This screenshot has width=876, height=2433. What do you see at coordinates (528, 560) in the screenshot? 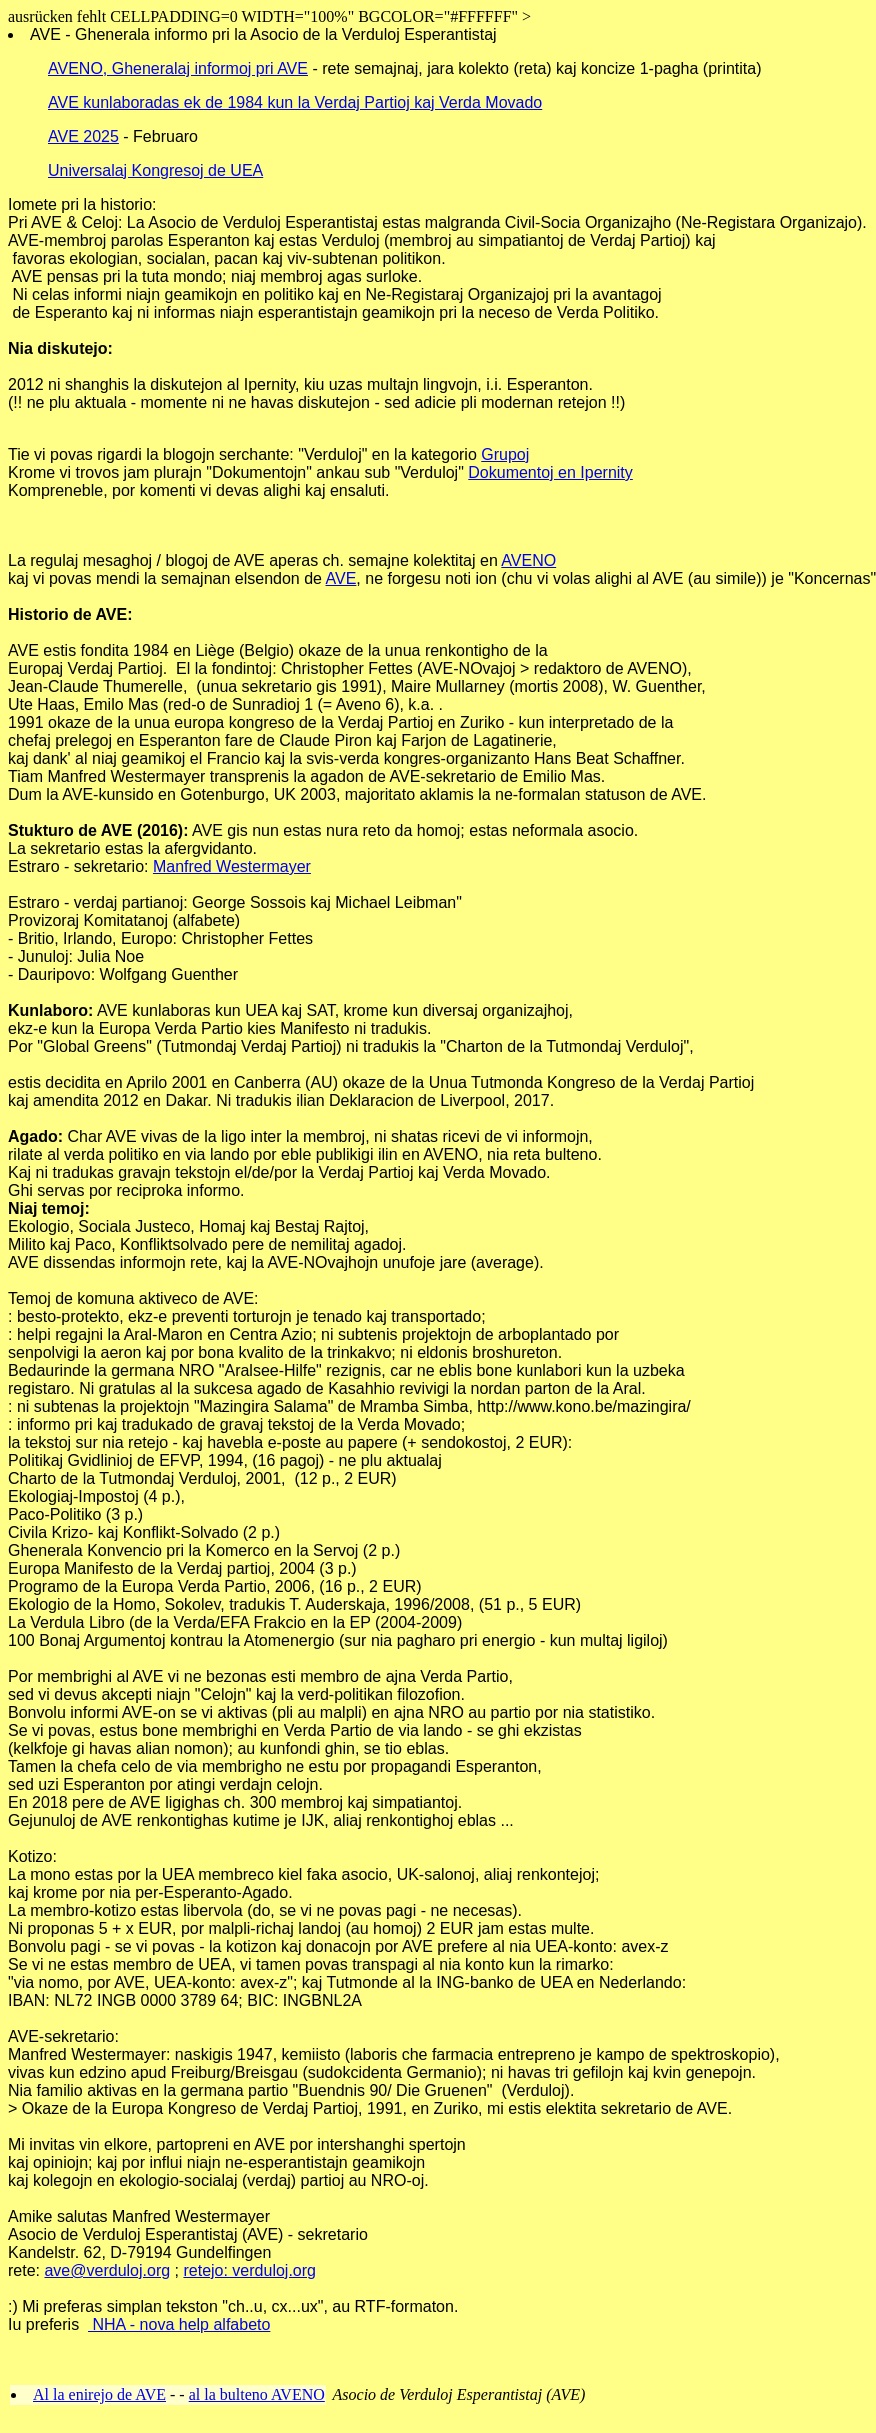
I see `AVENO` at bounding box center [528, 560].